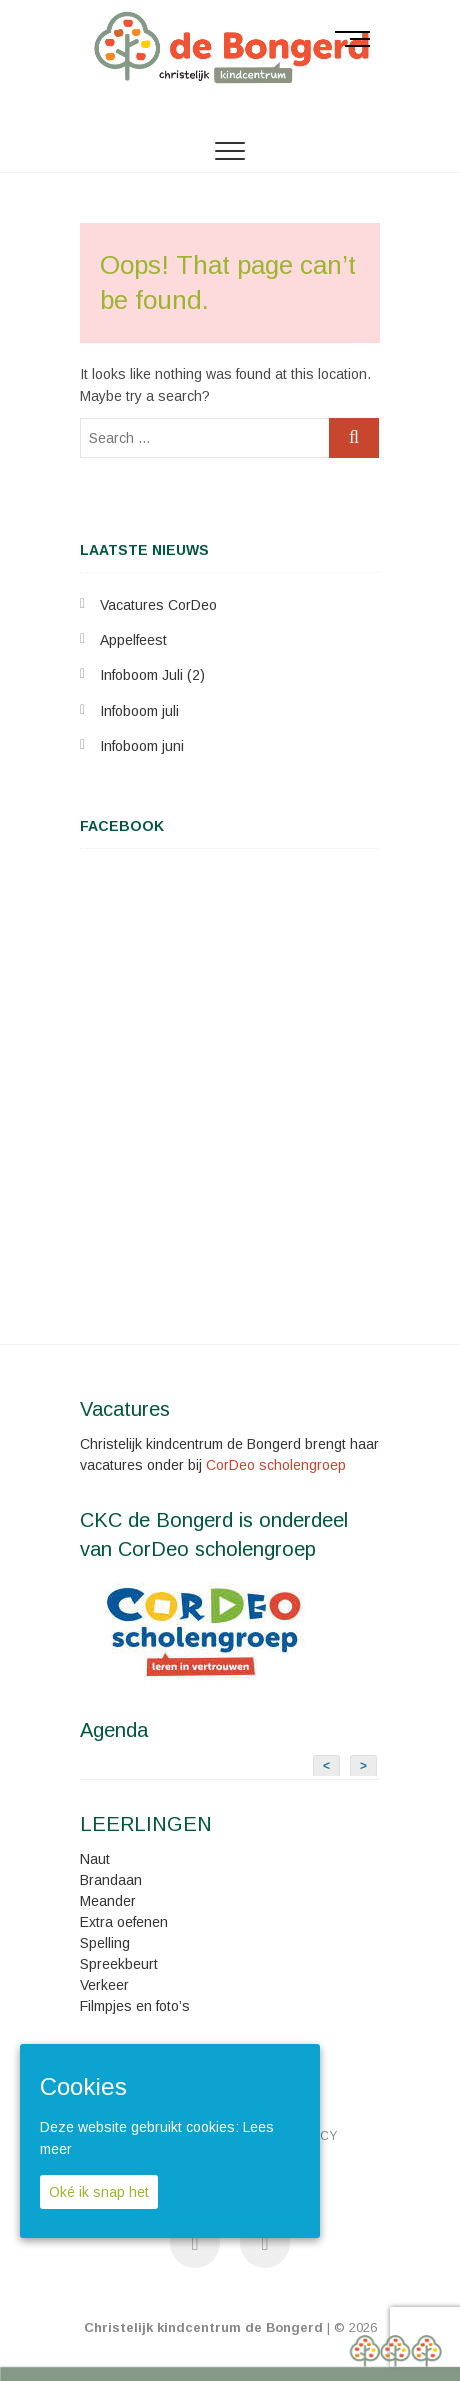  I want to click on Infoboom juli, so click(139, 711).